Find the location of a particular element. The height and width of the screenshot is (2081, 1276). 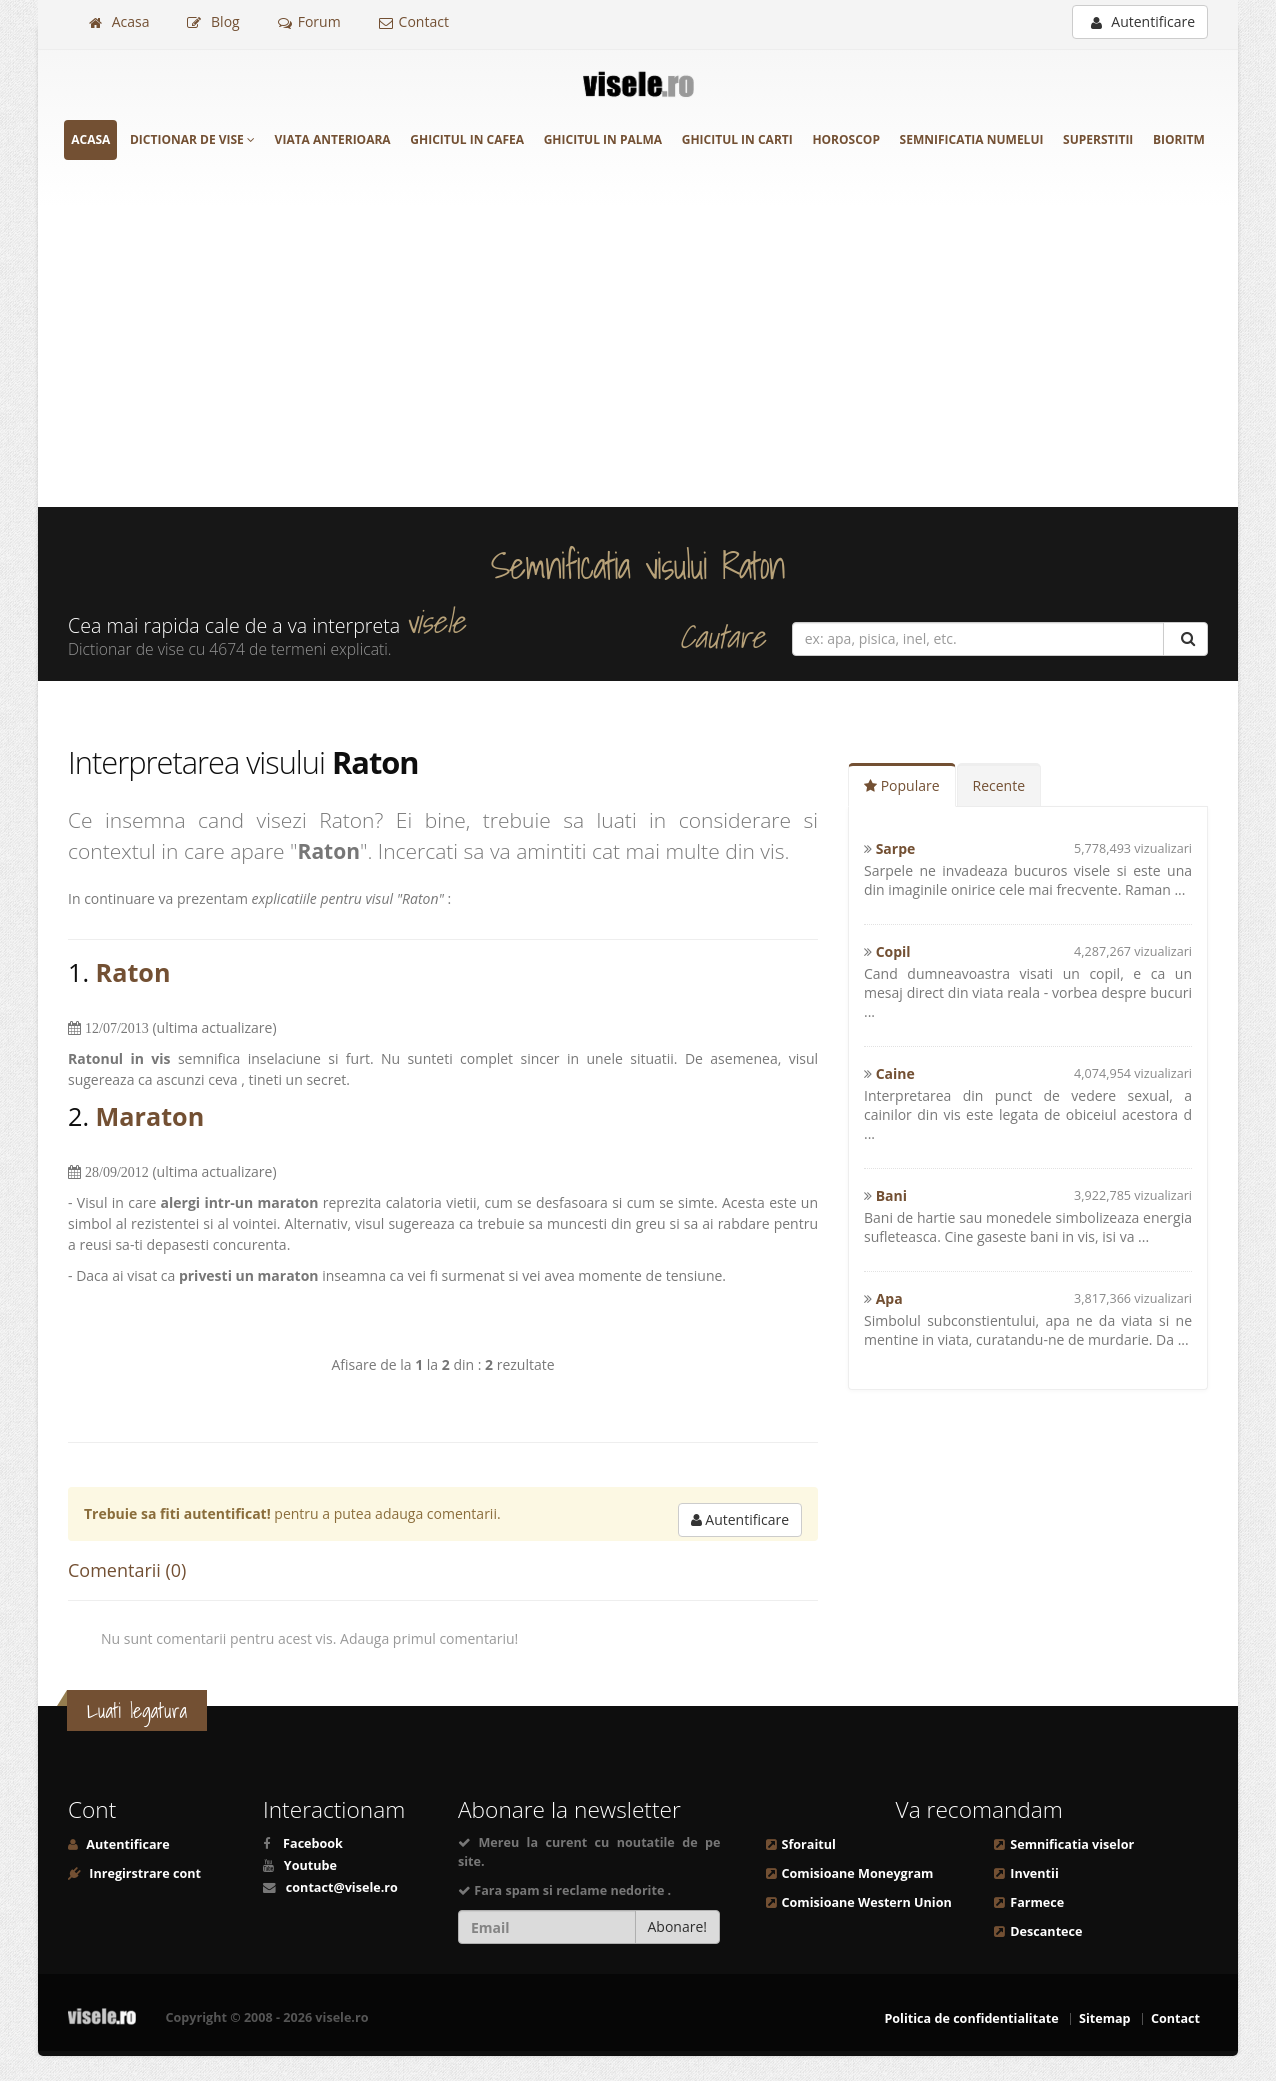

Contact is located at coordinates (414, 21).